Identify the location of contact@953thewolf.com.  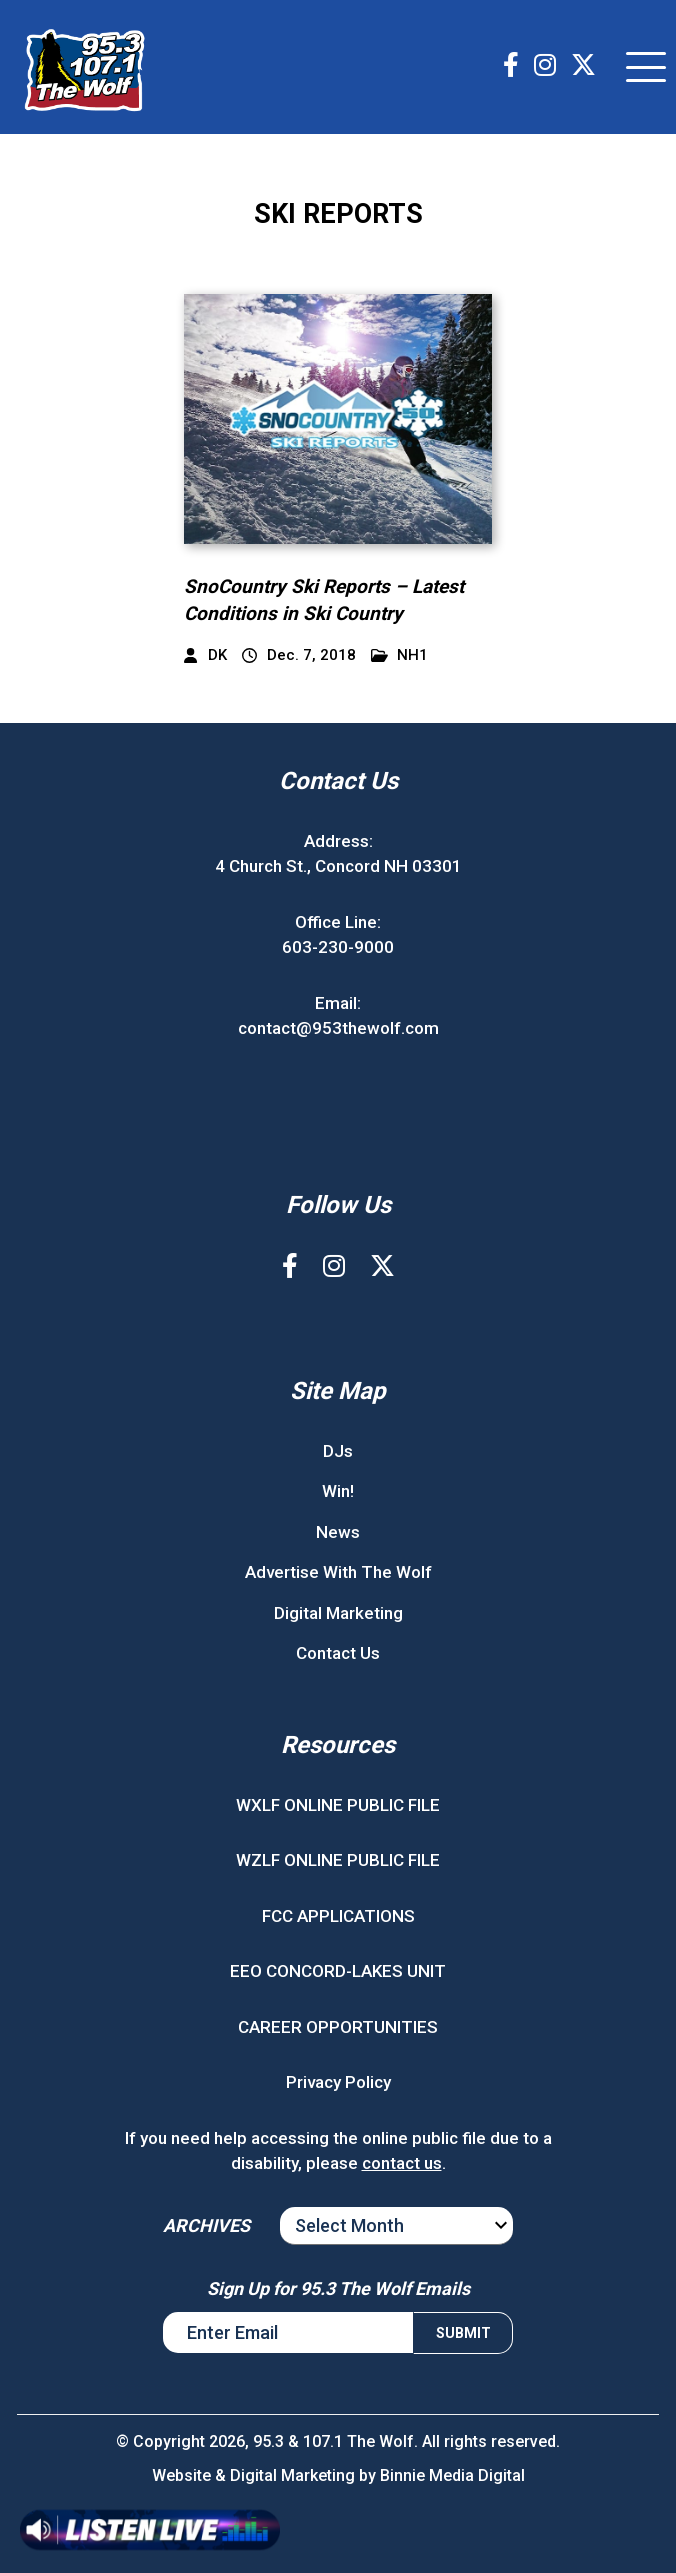
(338, 1028).